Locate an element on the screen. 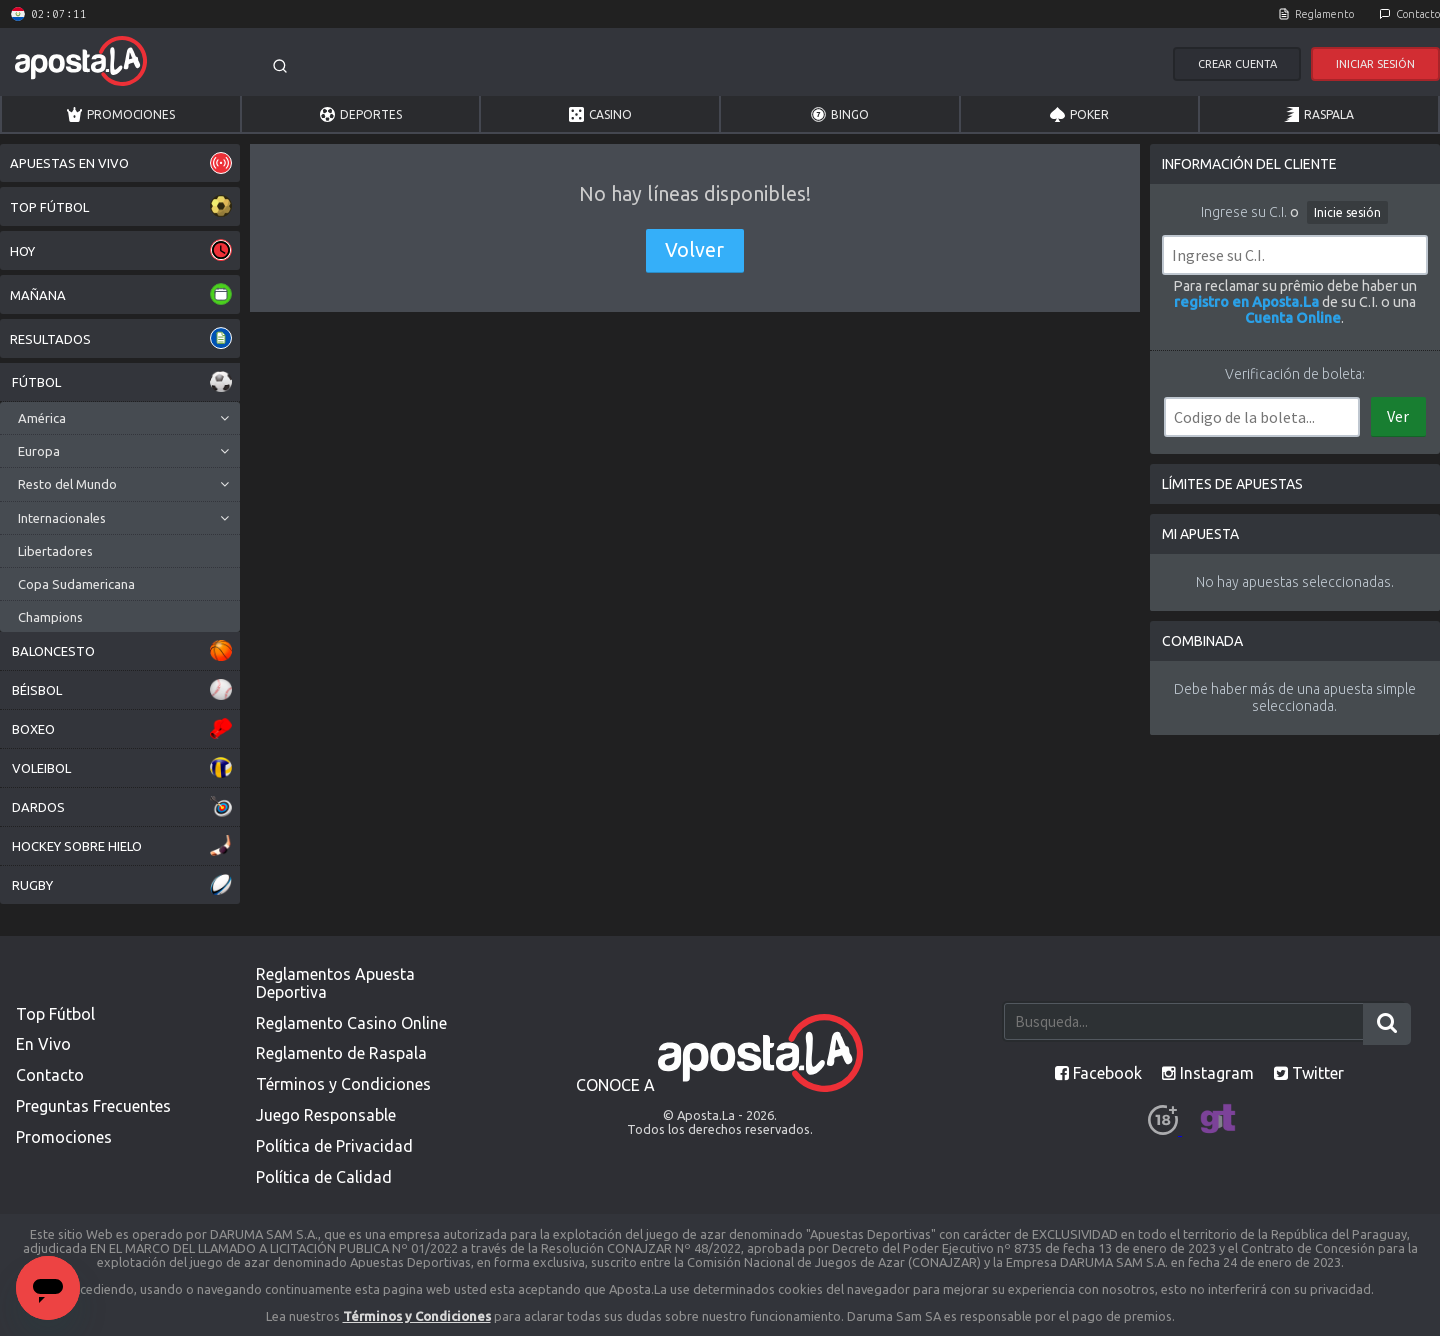 This screenshot has width=1440, height=1336. RESULTADOS is located at coordinates (121, 338).